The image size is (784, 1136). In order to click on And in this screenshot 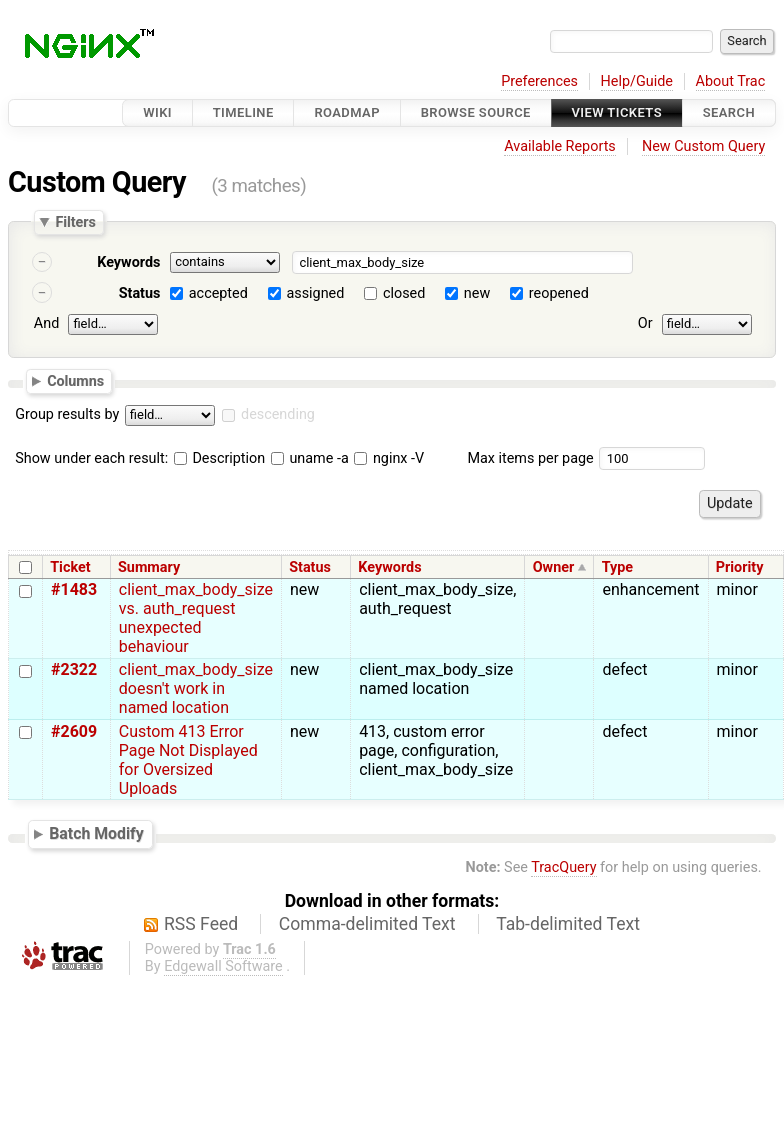, I will do `click(46, 323)`.